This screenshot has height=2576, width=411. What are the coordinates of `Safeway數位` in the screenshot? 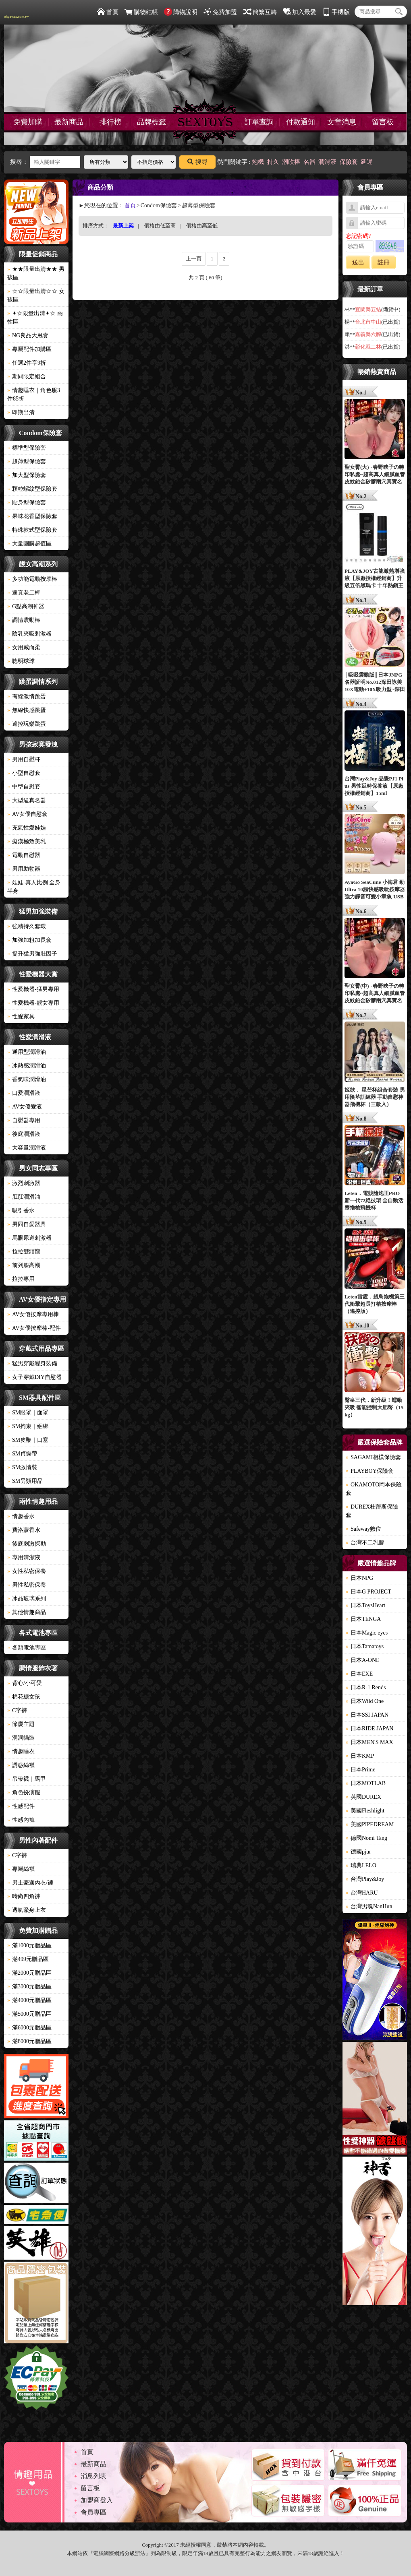 It's located at (363, 1529).